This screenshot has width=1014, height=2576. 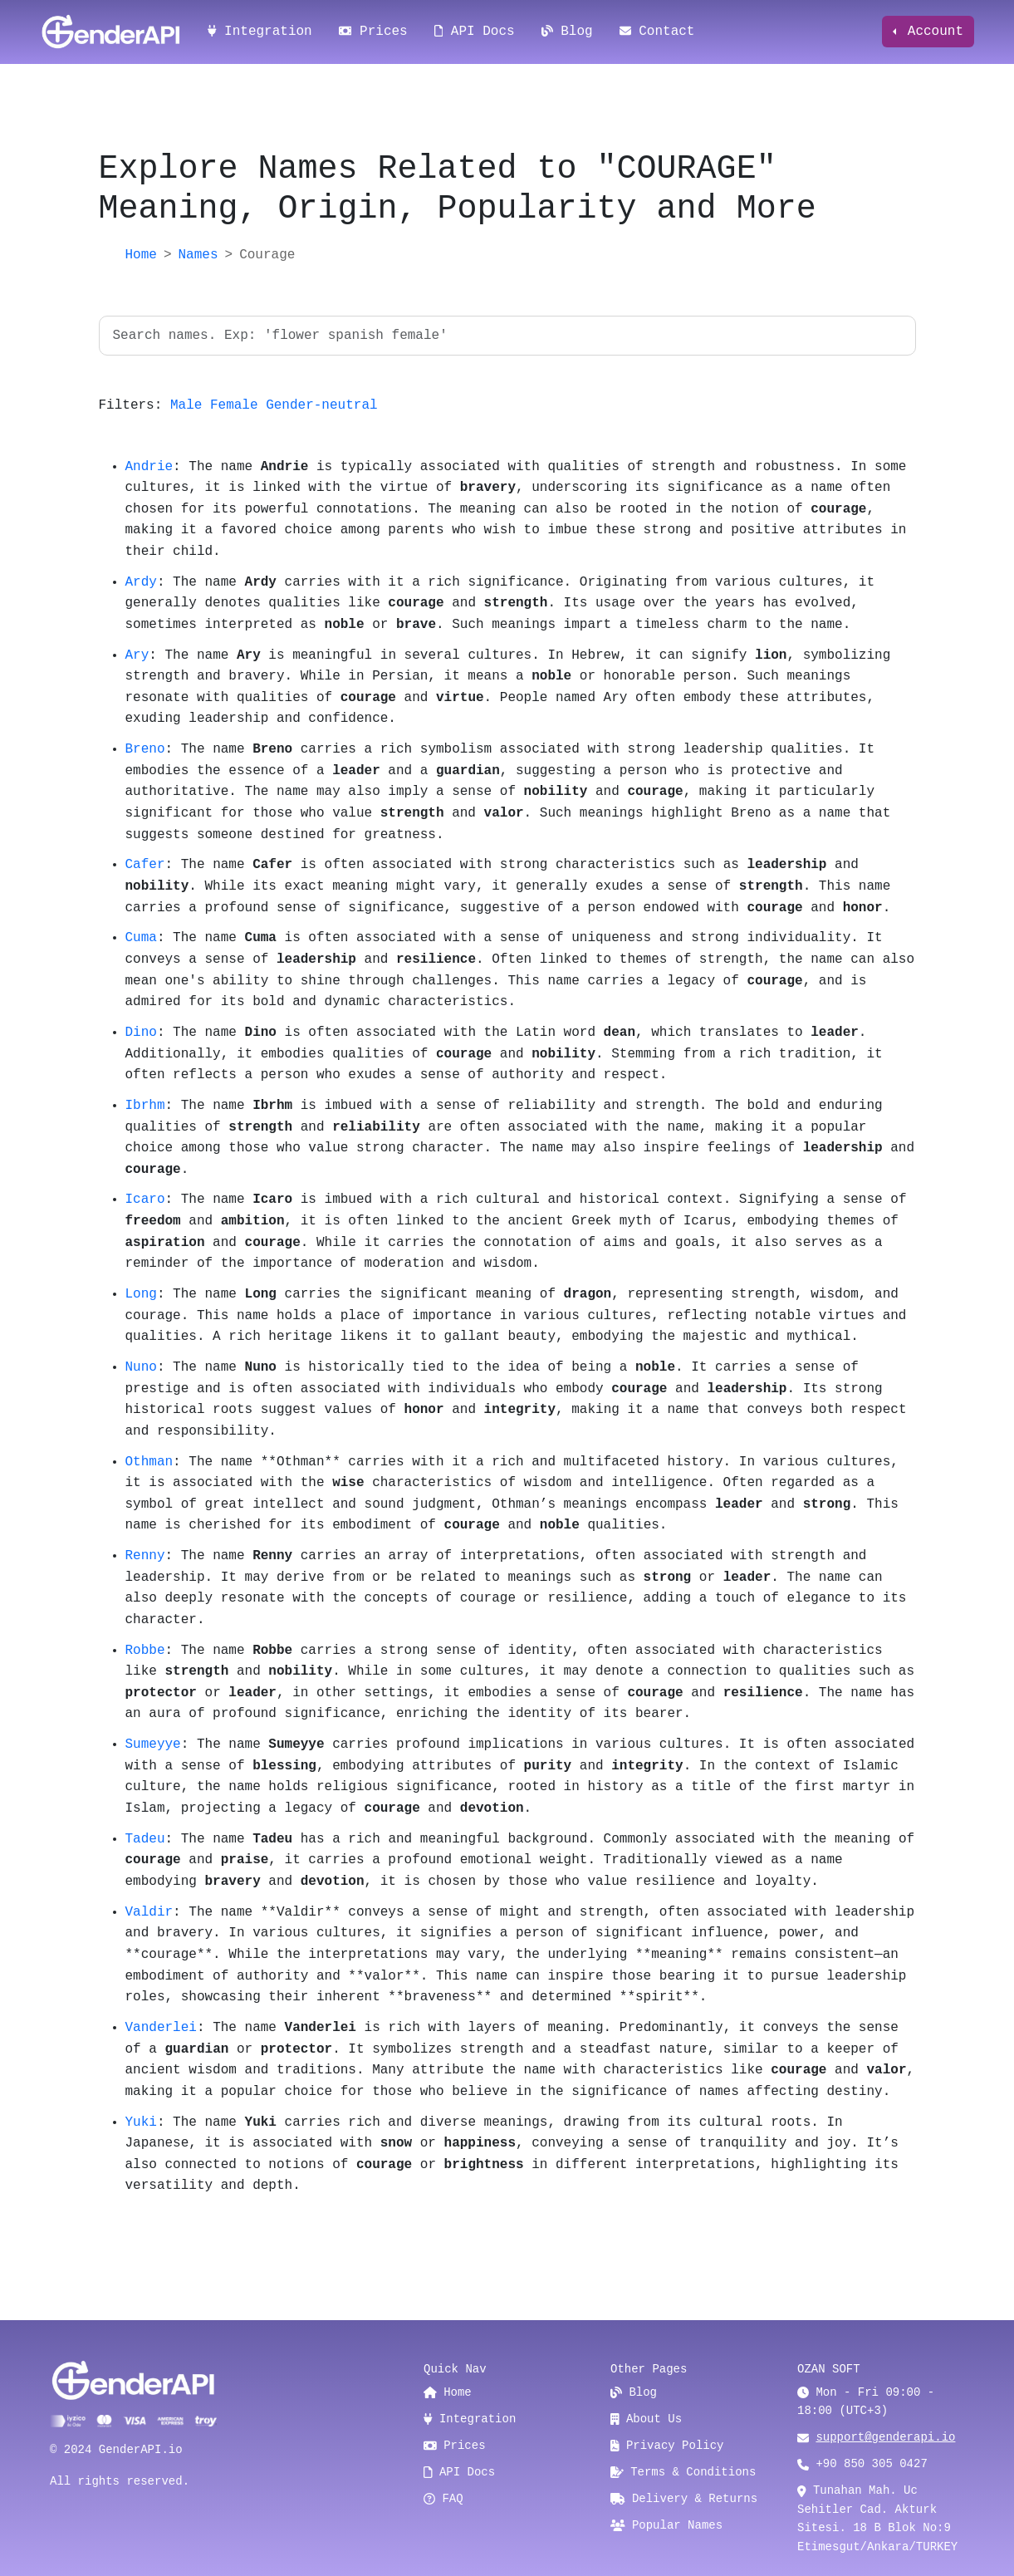 I want to click on support@genderapi.io, so click(x=885, y=2437).